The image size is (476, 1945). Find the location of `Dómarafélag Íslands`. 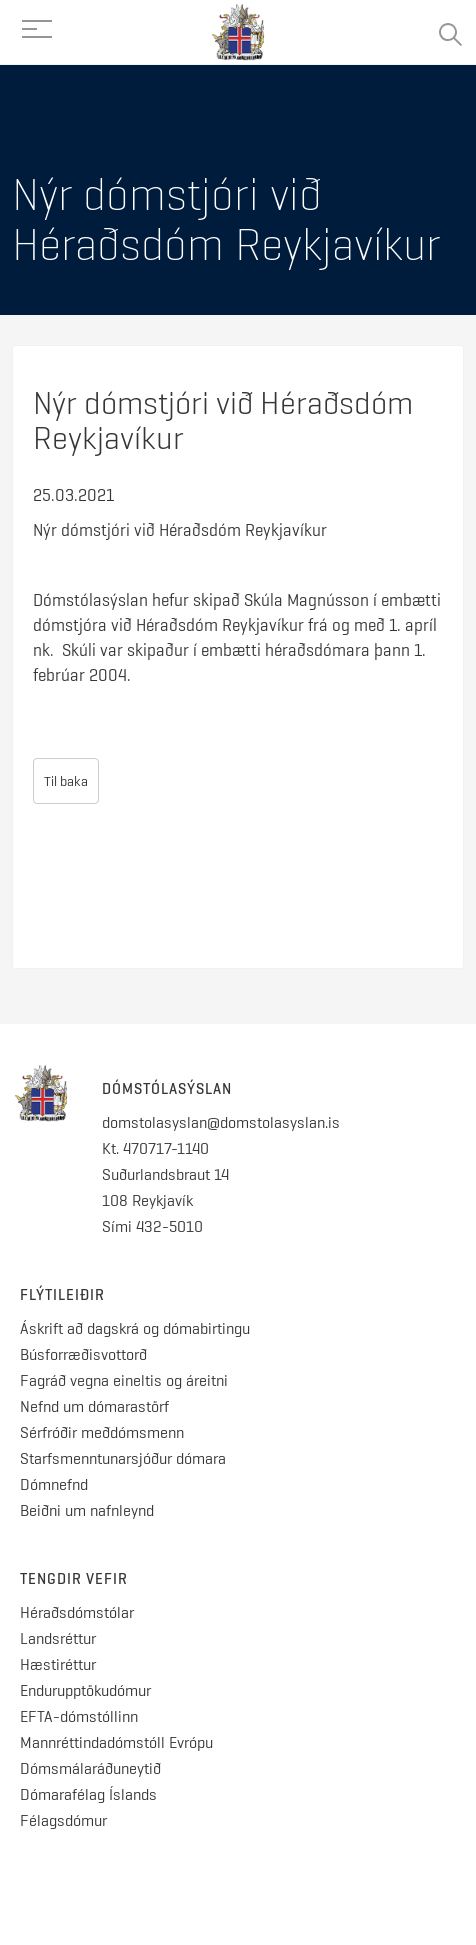

Dómarafélag Íslands is located at coordinates (88, 1794).